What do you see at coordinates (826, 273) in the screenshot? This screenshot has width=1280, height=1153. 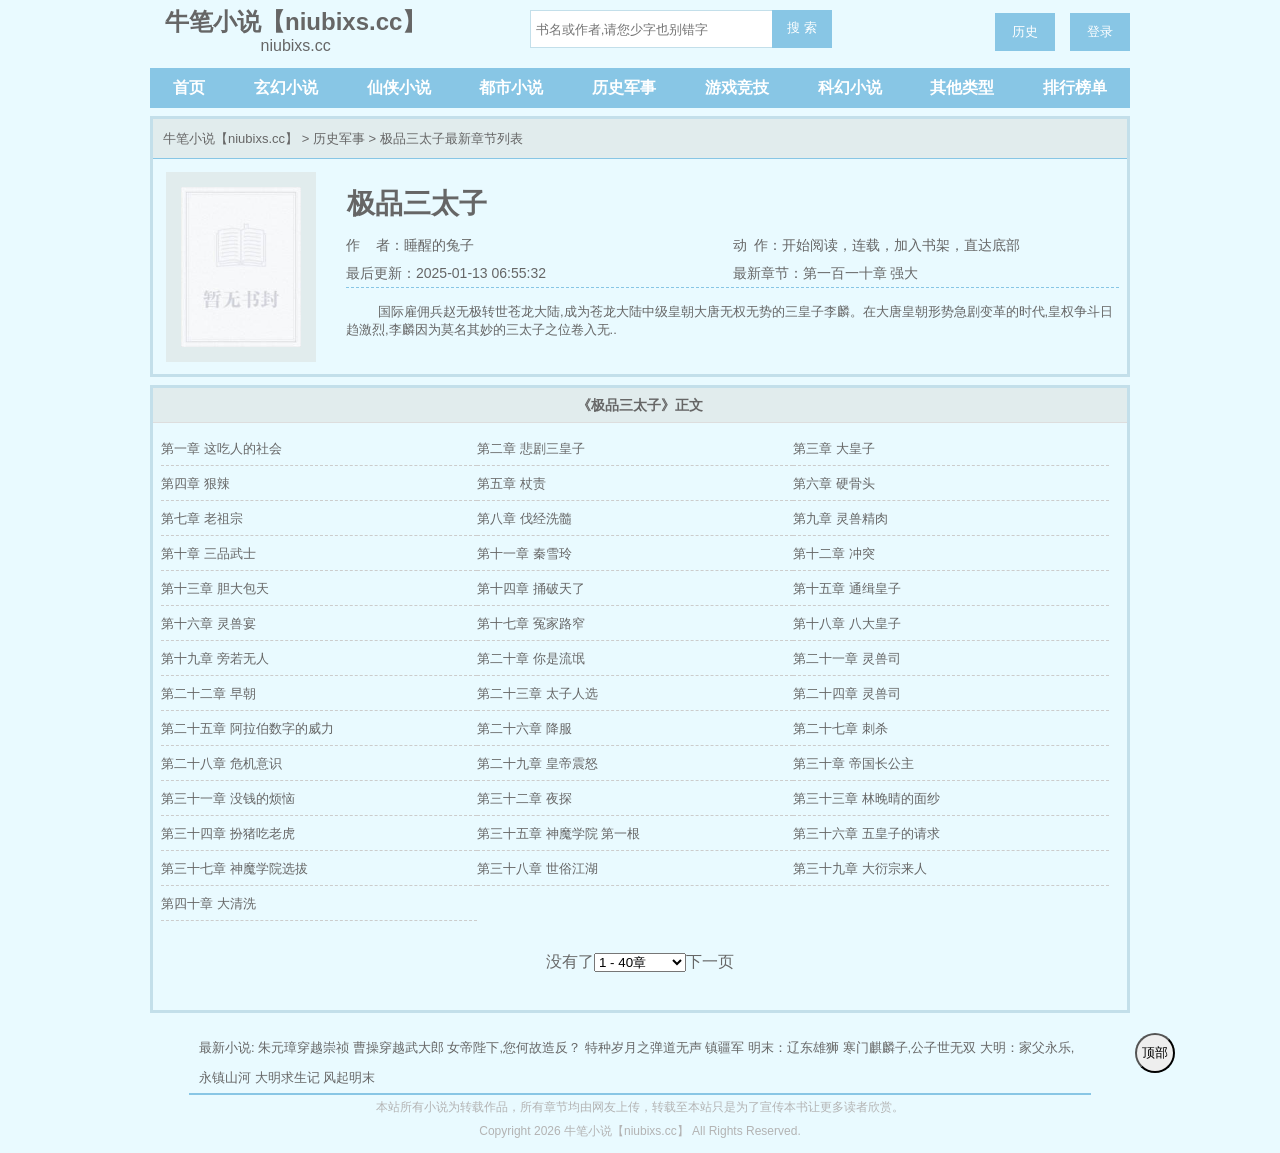 I see `最新章节：第一百一十章 强大` at bounding box center [826, 273].